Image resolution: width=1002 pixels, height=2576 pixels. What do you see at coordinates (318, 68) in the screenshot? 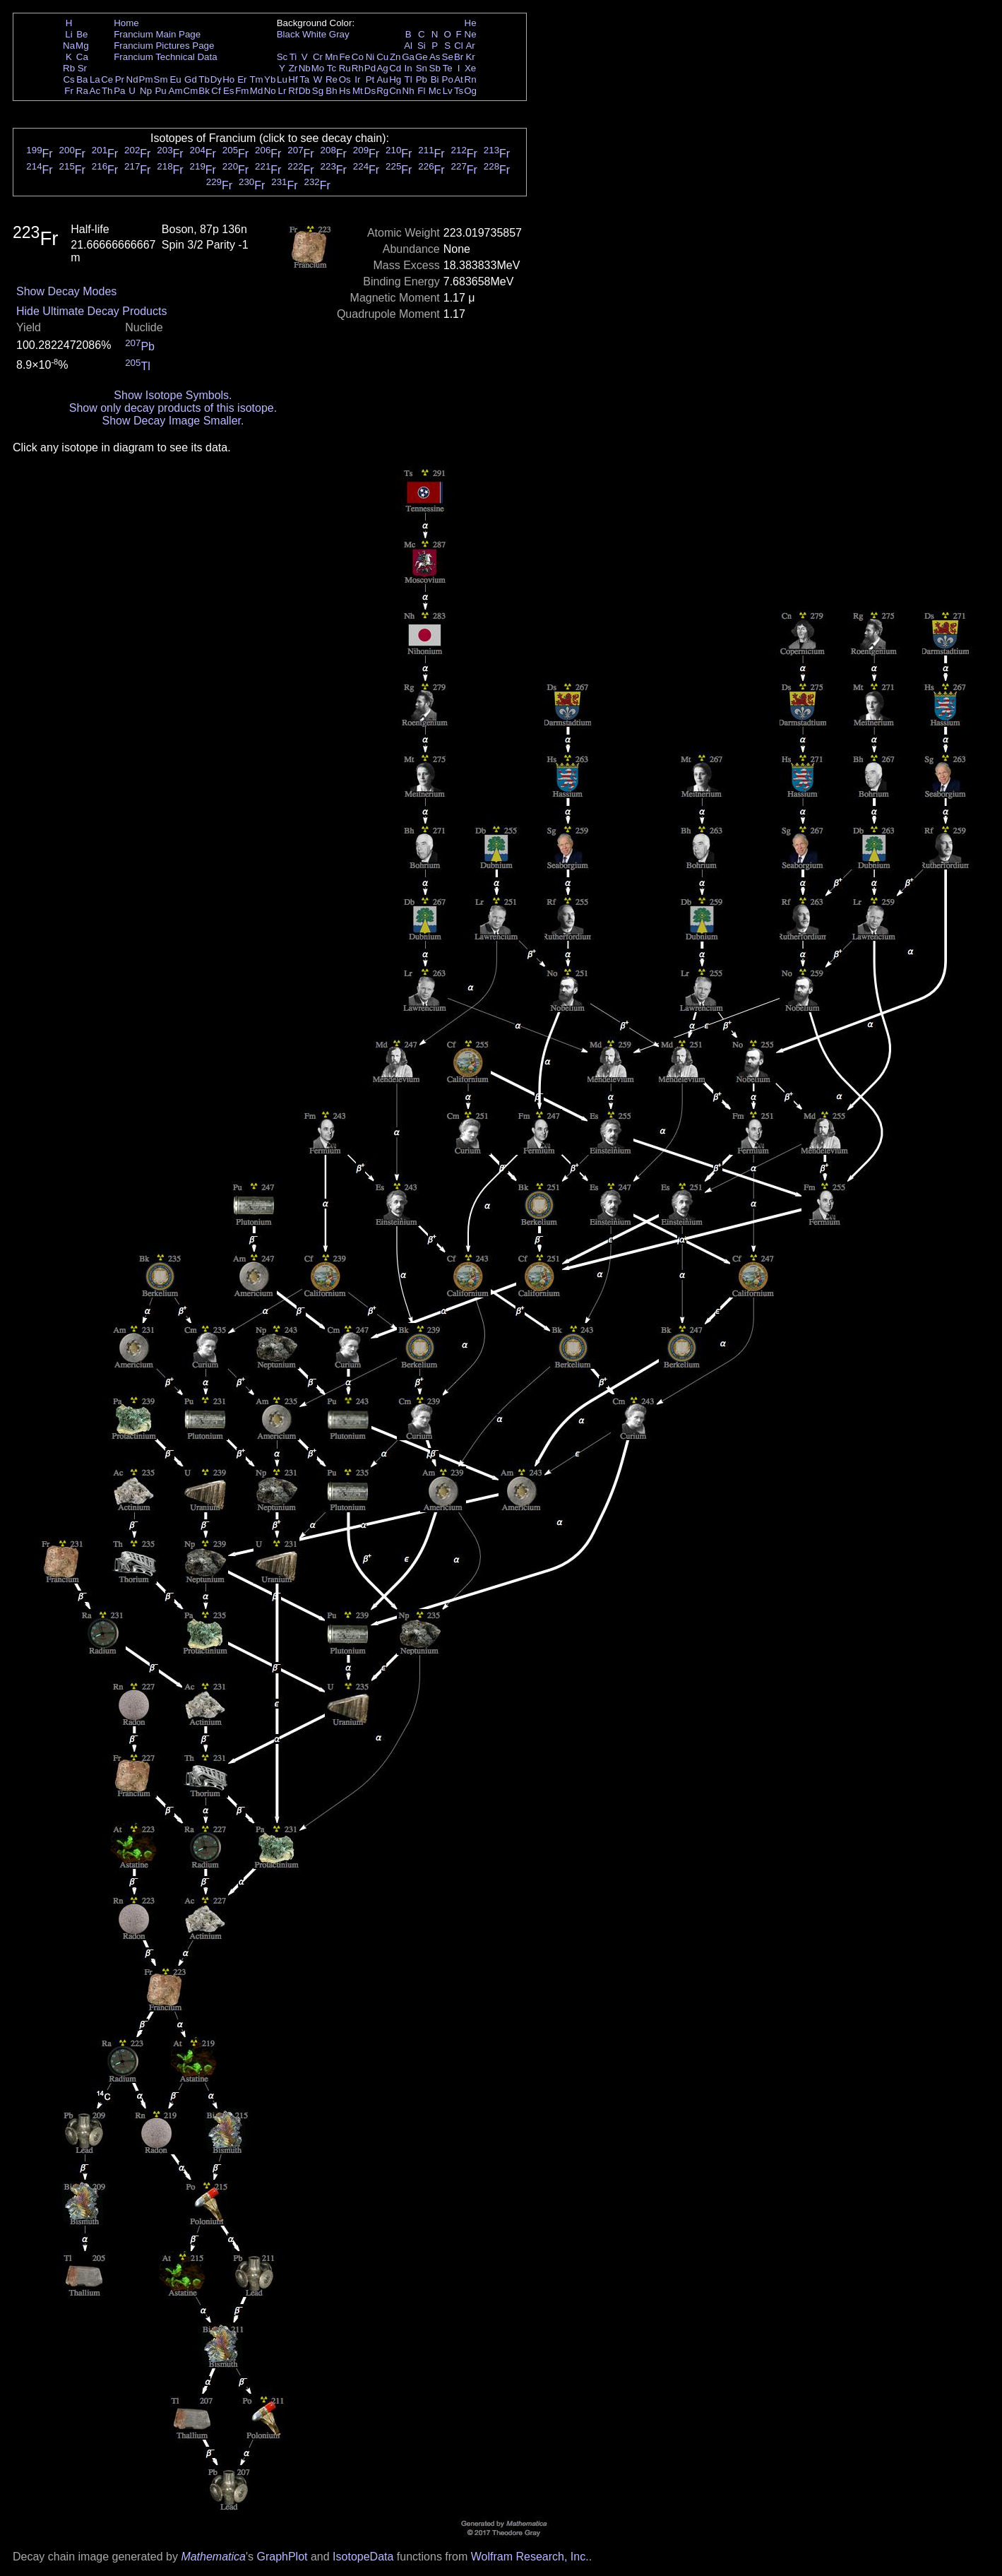
I see `Mo` at bounding box center [318, 68].